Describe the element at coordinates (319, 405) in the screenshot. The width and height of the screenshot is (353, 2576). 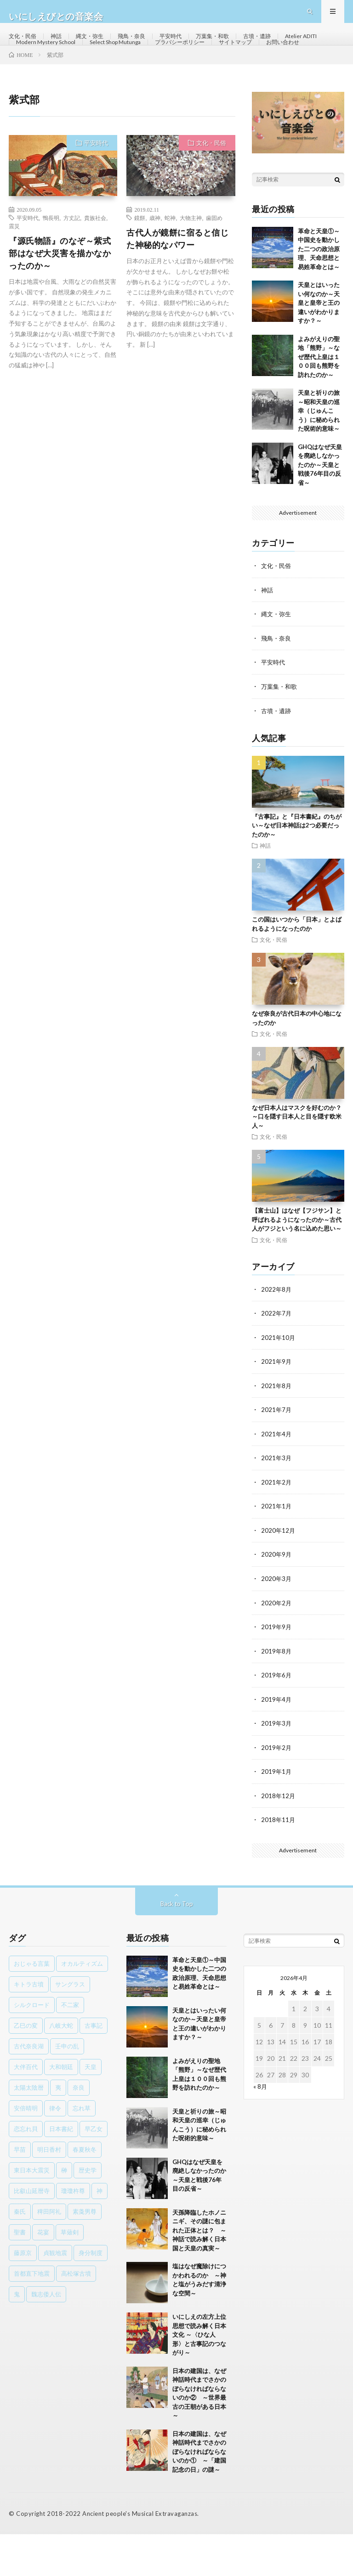
I see `よみがえりの聖地「熊野」～なぜ歴代上皇は１００回も熊野を訪れたのか～` at that location.